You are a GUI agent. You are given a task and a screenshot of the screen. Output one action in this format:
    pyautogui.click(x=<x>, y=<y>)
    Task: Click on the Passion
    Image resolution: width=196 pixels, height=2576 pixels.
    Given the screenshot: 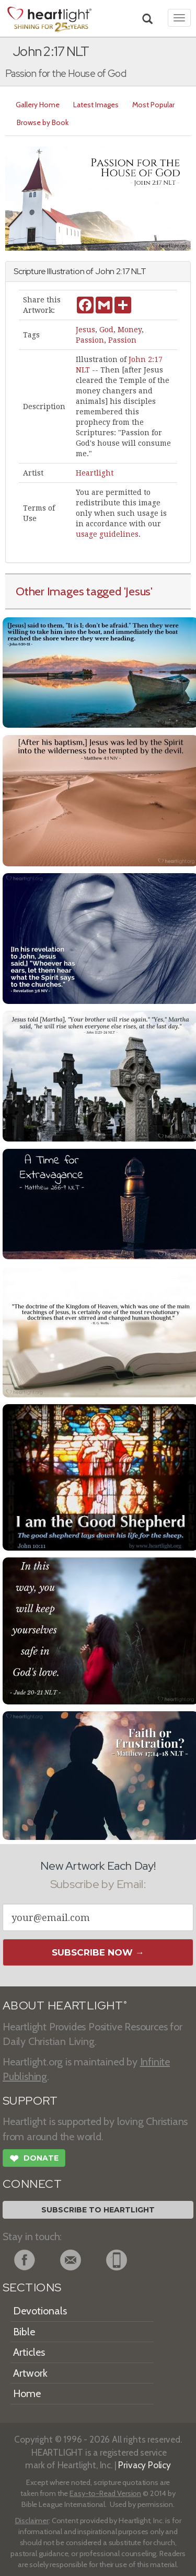 What is the action you would take?
    pyautogui.click(x=90, y=340)
    